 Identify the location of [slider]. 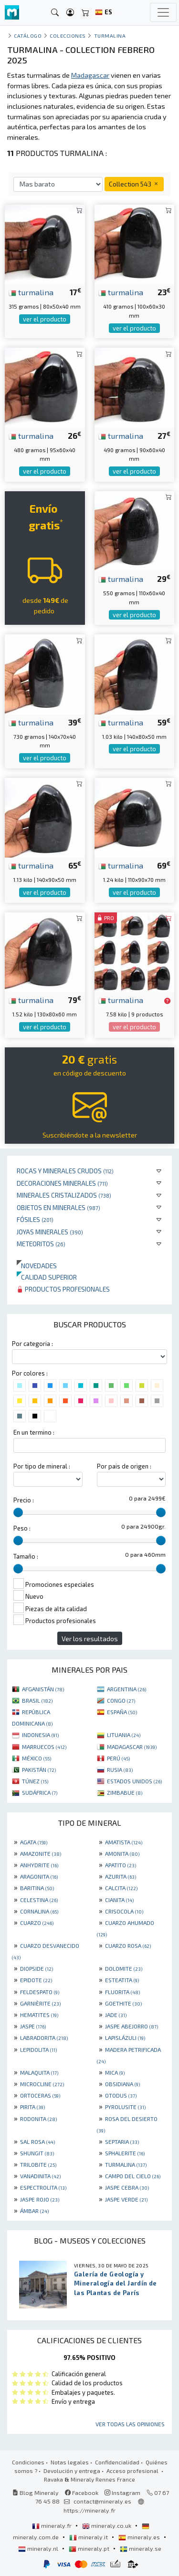
(18, 1512).